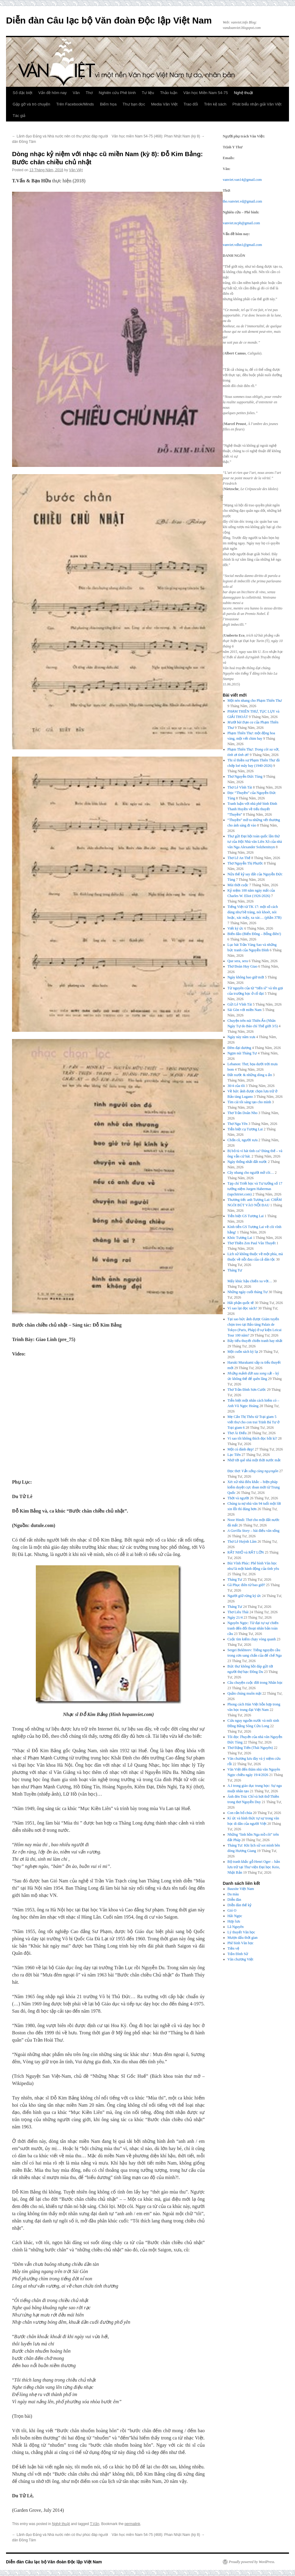  What do you see at coordinates (254, 1422) in the screenshot?
I see `Mẹ Cấn Thị Thêu từ Trại giam 5 viết thư cho con trai Trịnh Bá Tư ở Trại giam 6` at bounding box center [254, 1422].